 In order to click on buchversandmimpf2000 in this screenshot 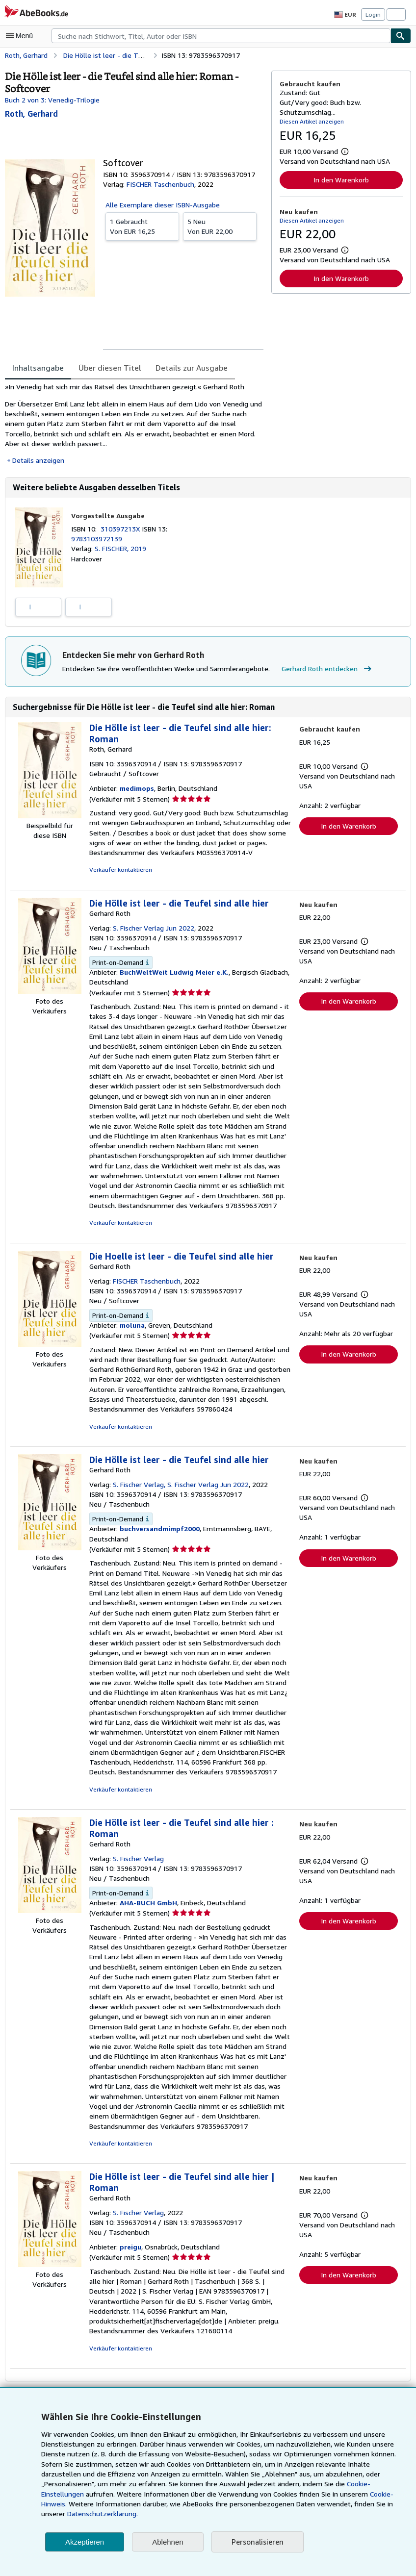, I will do `click(158, 1530)`.